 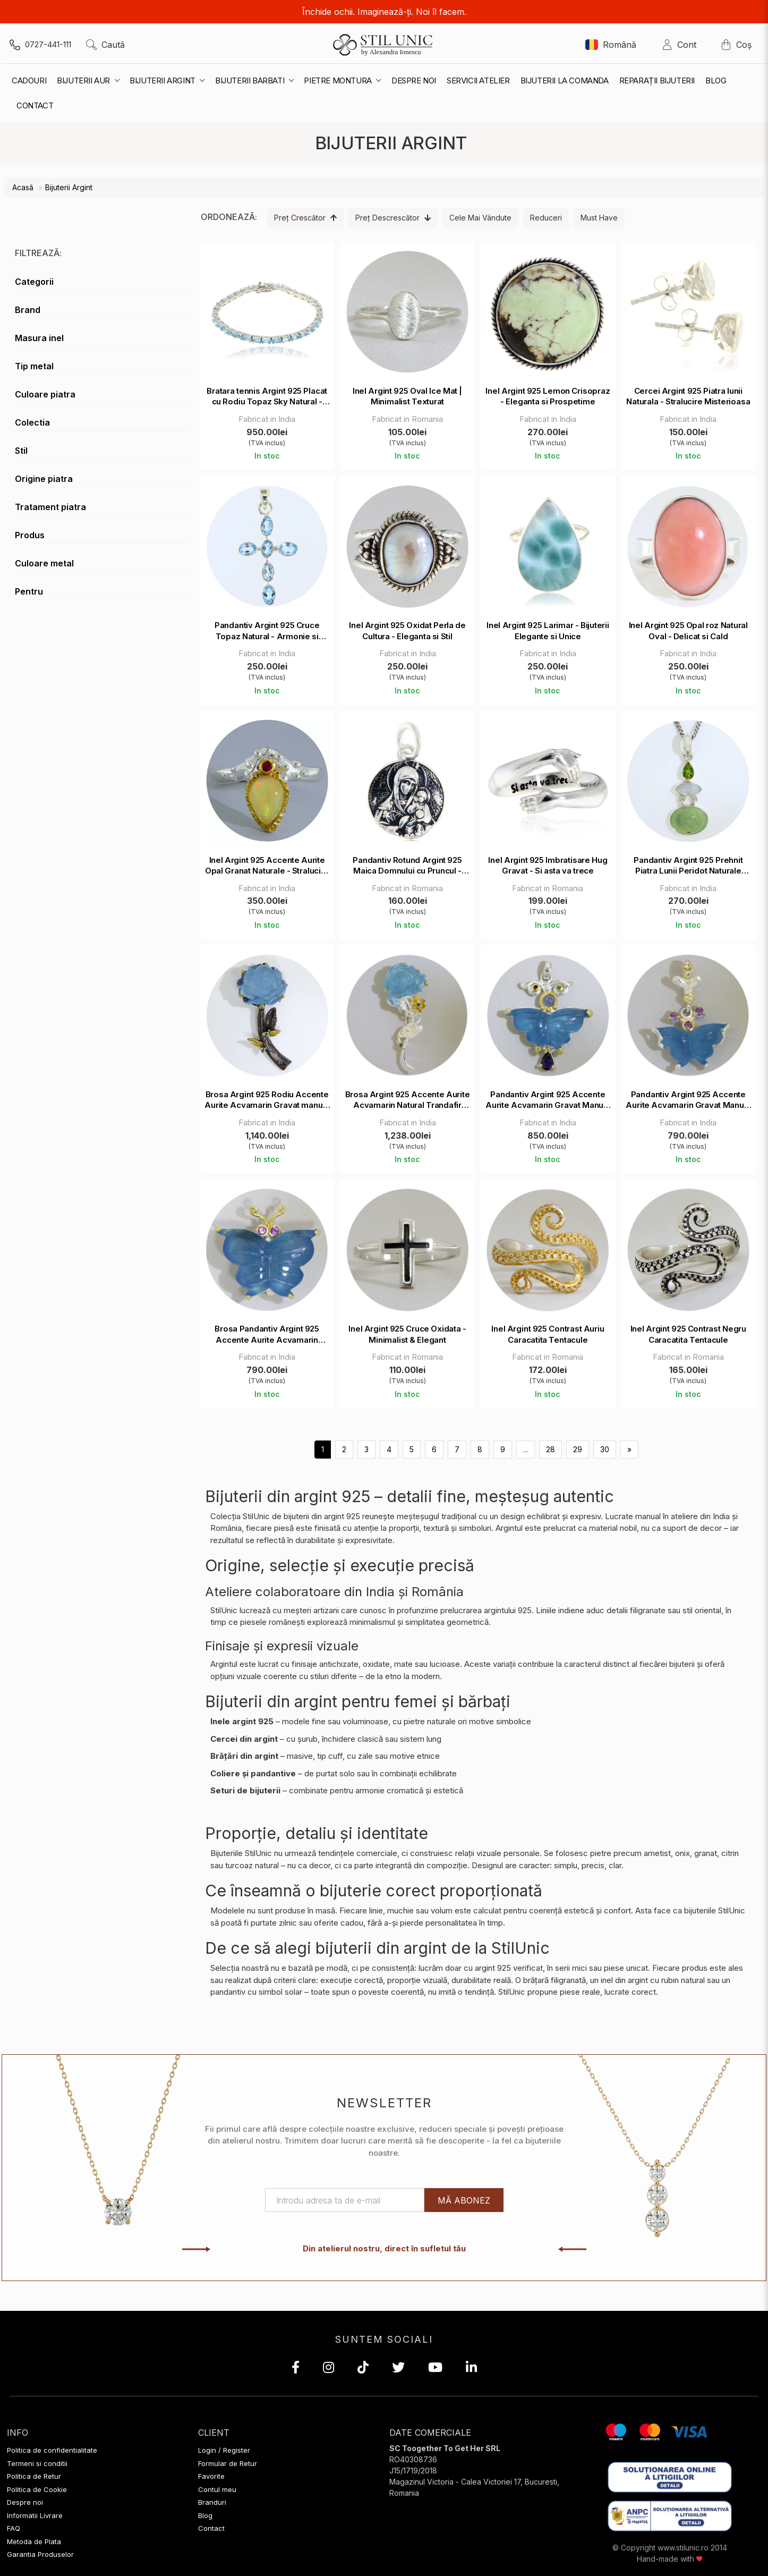 I want to click on Metoda de Plata, so click(x=34, y=2541).